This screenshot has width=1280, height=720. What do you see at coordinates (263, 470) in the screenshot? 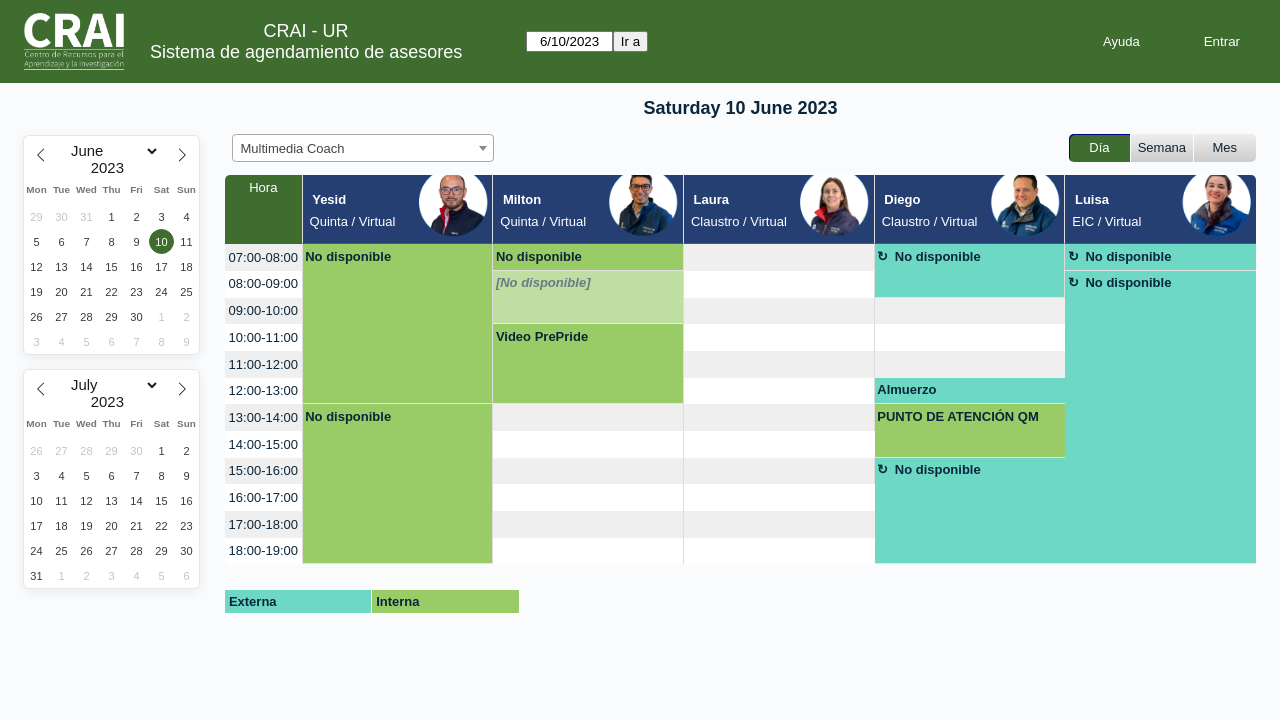
I see `15:00-16:00` at bounding box center [263, 470].